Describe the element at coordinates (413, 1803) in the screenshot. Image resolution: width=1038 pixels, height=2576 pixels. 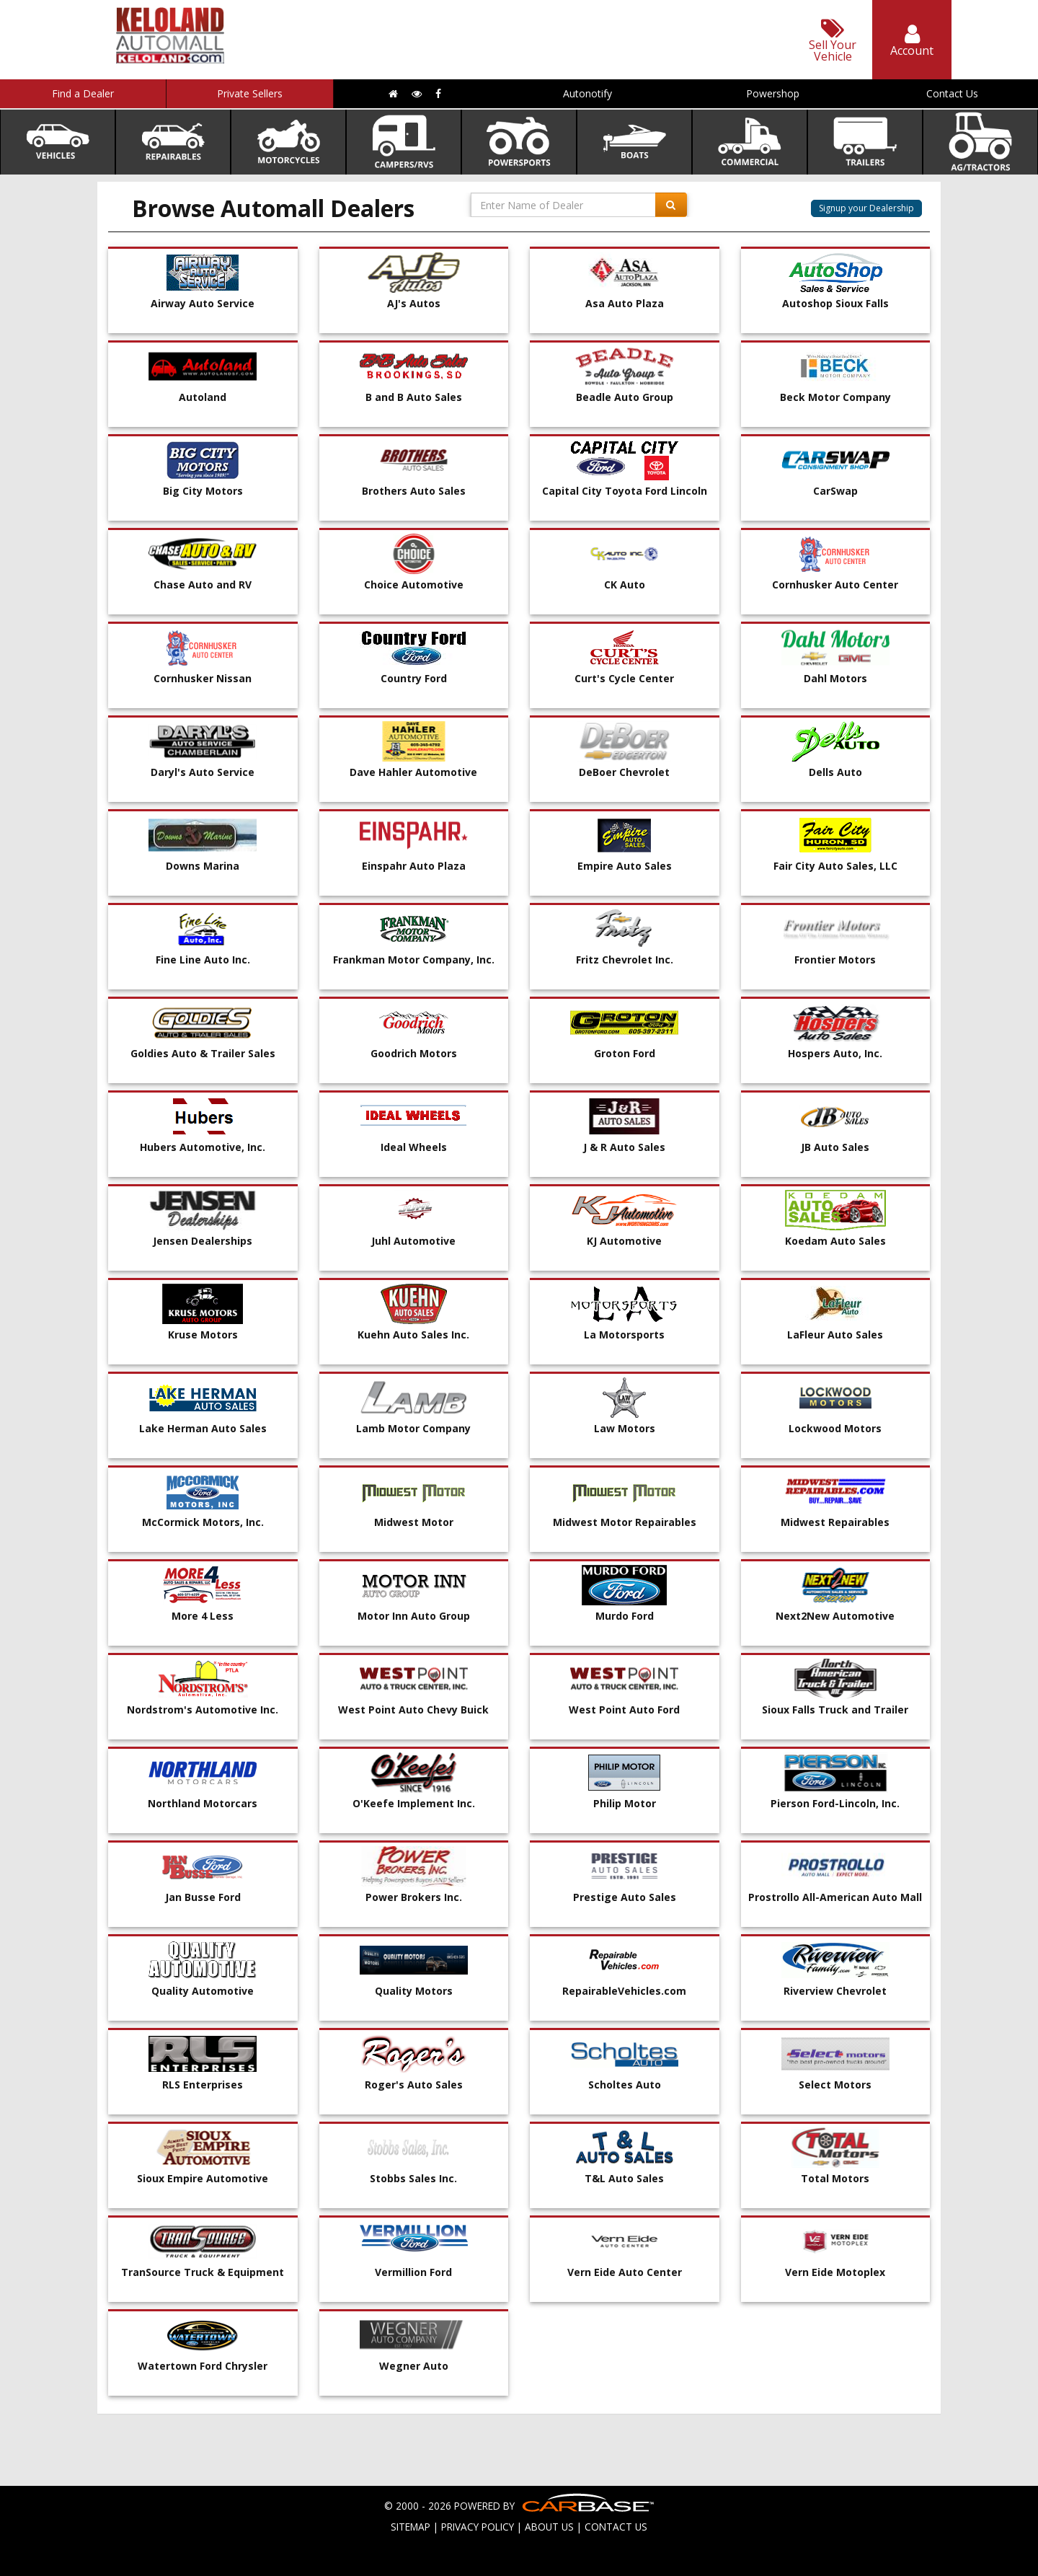
I see `O'Keefe Implement Inc.` at that location.